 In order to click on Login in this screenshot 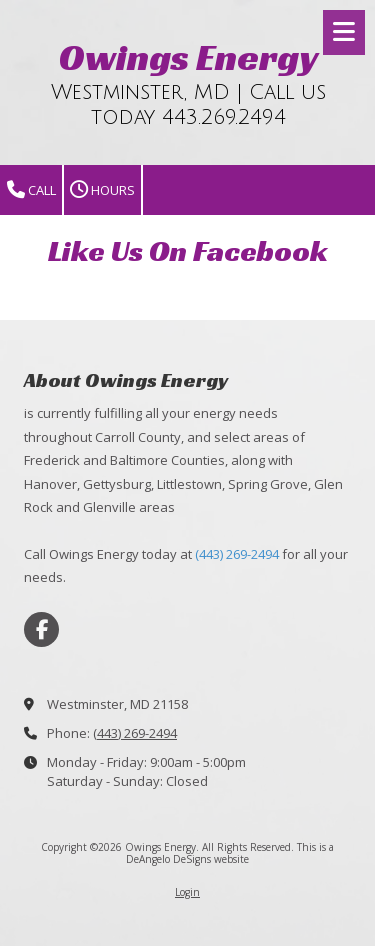, I will do `click(187, 892)`.